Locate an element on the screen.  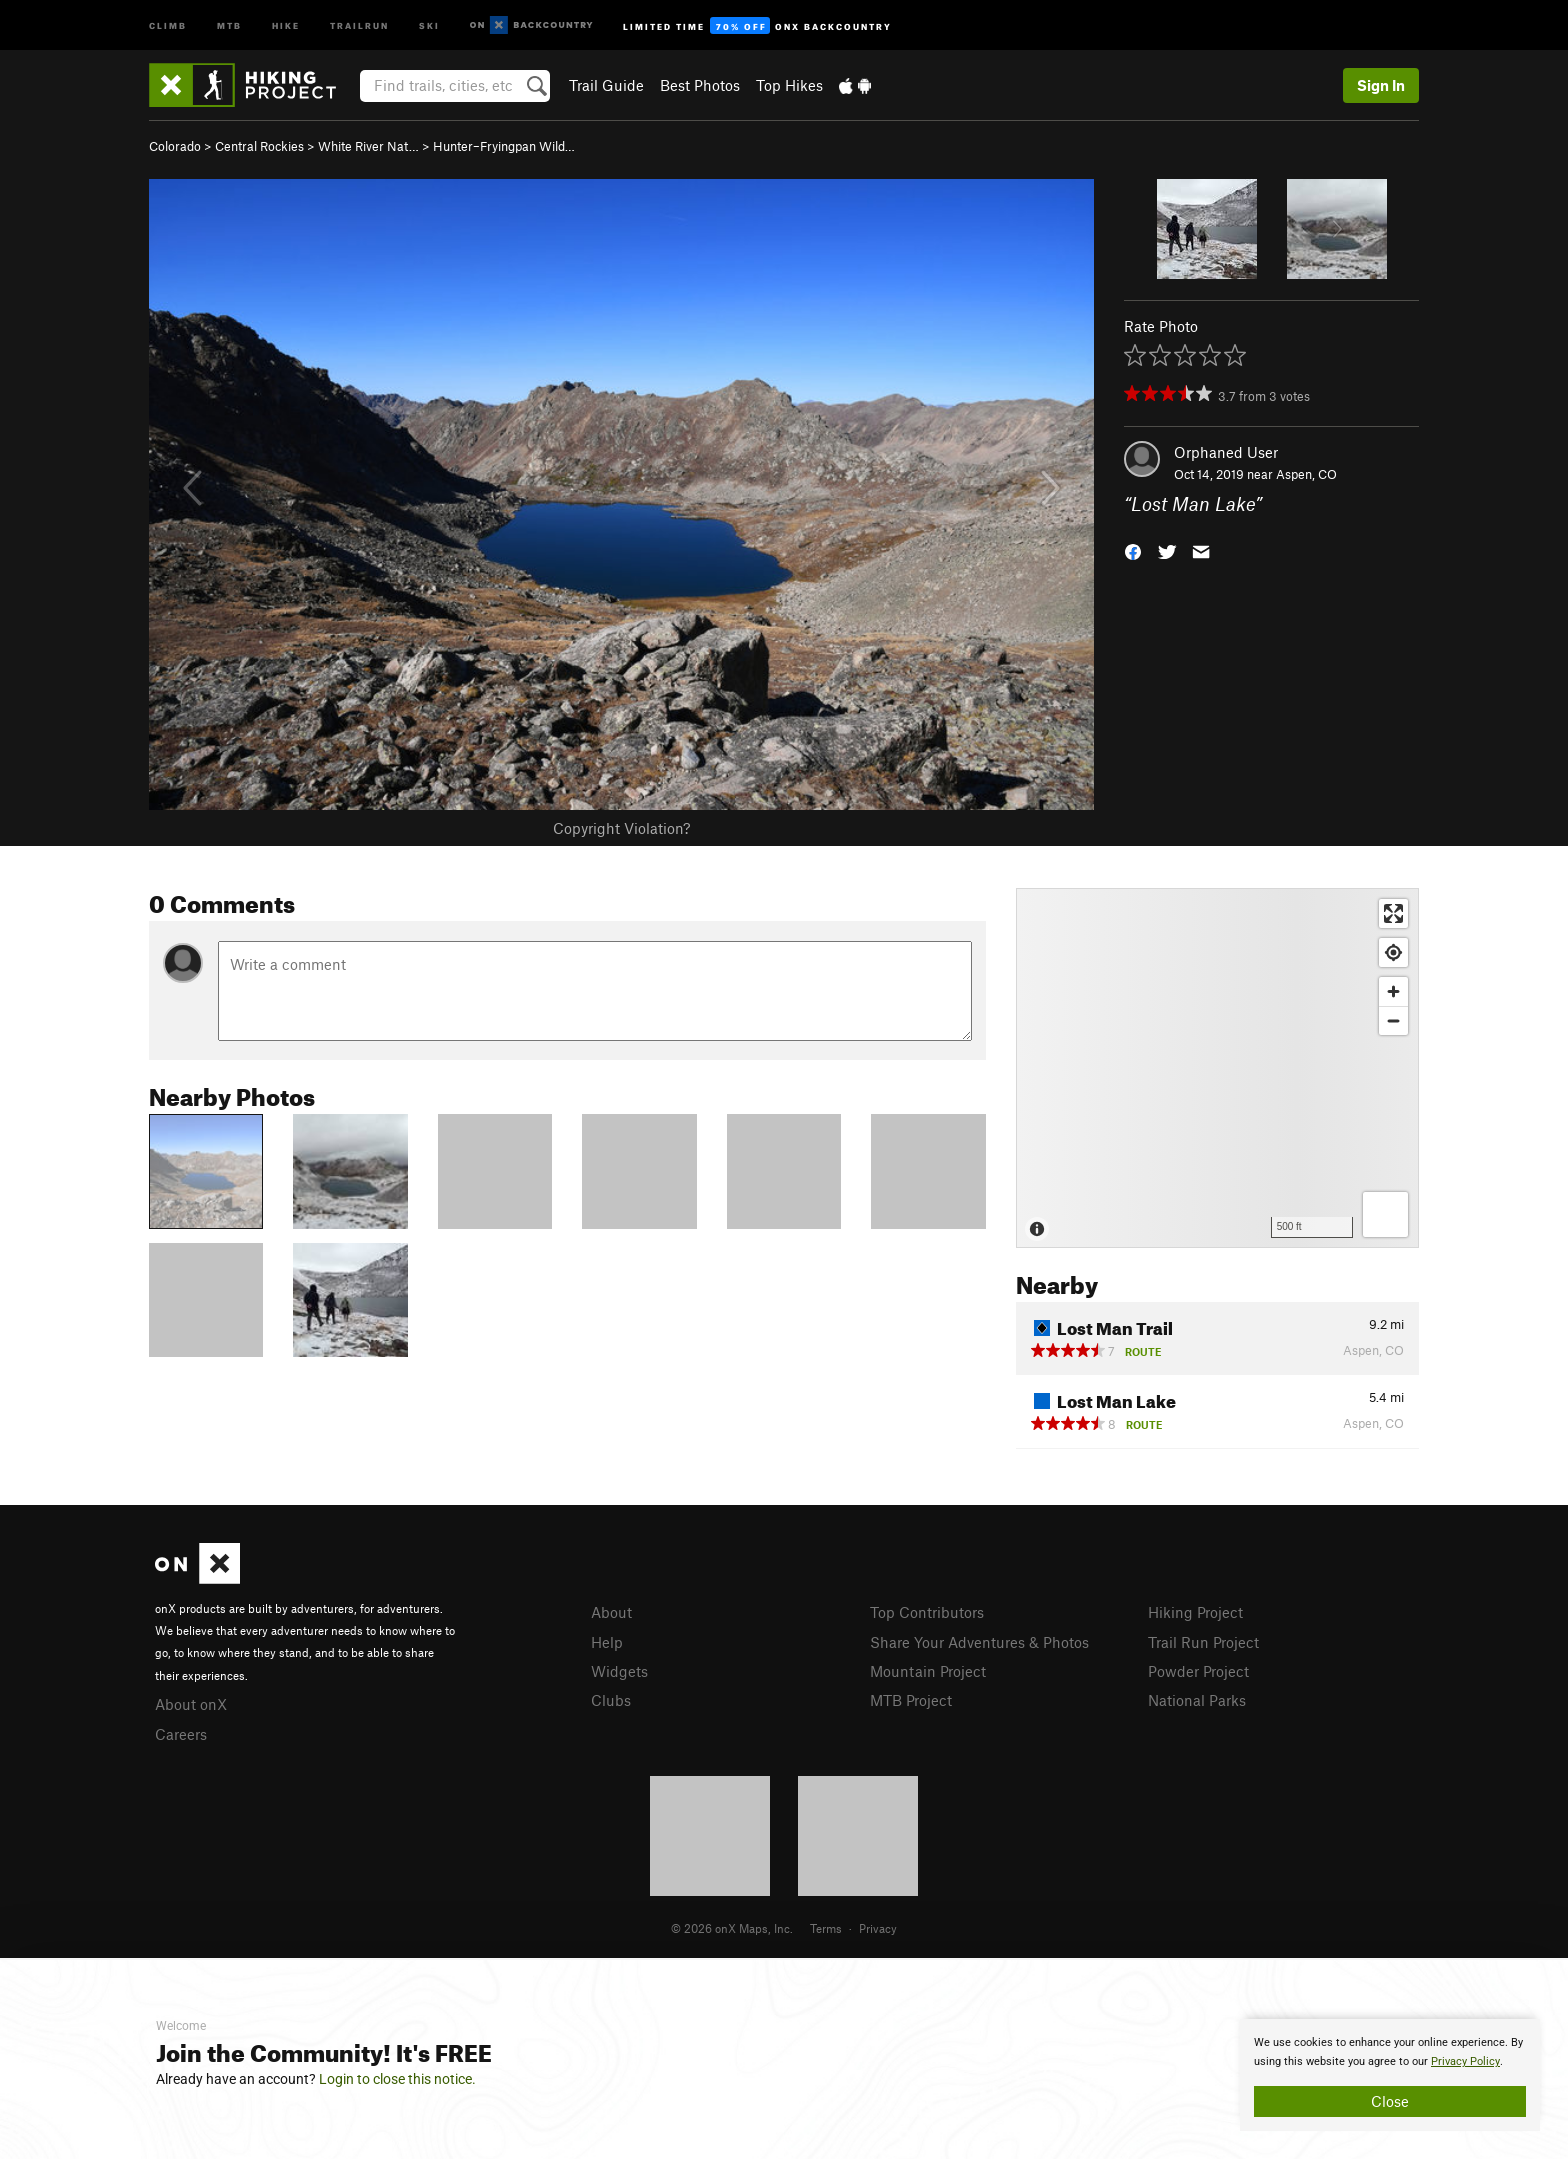
Hunter–Fryingpan Wild… is located at coordinates (504, 146).